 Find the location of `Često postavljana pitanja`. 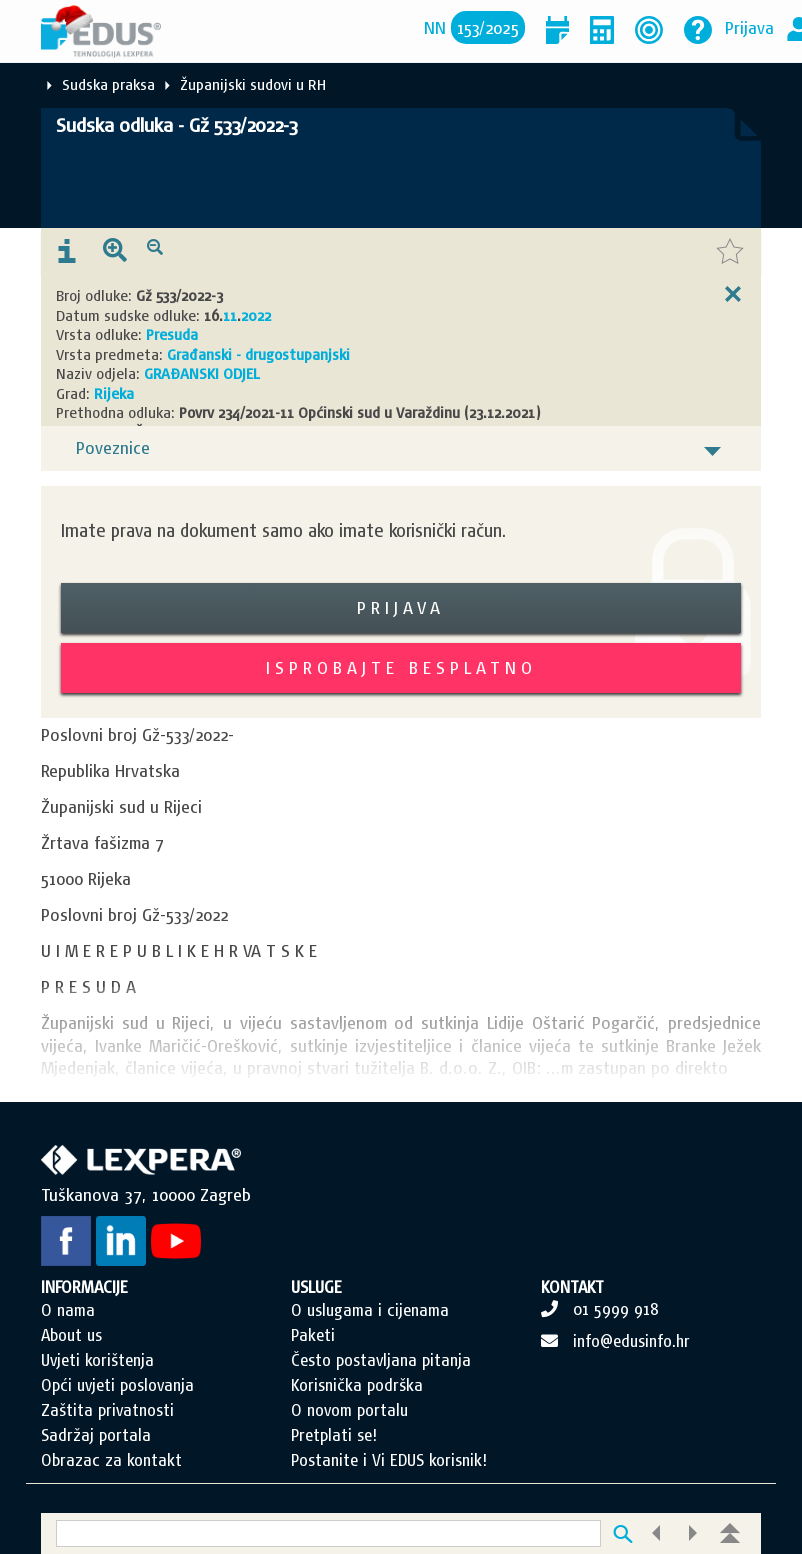

Često postavljana pitanja is located at coordinates (381, 1360).